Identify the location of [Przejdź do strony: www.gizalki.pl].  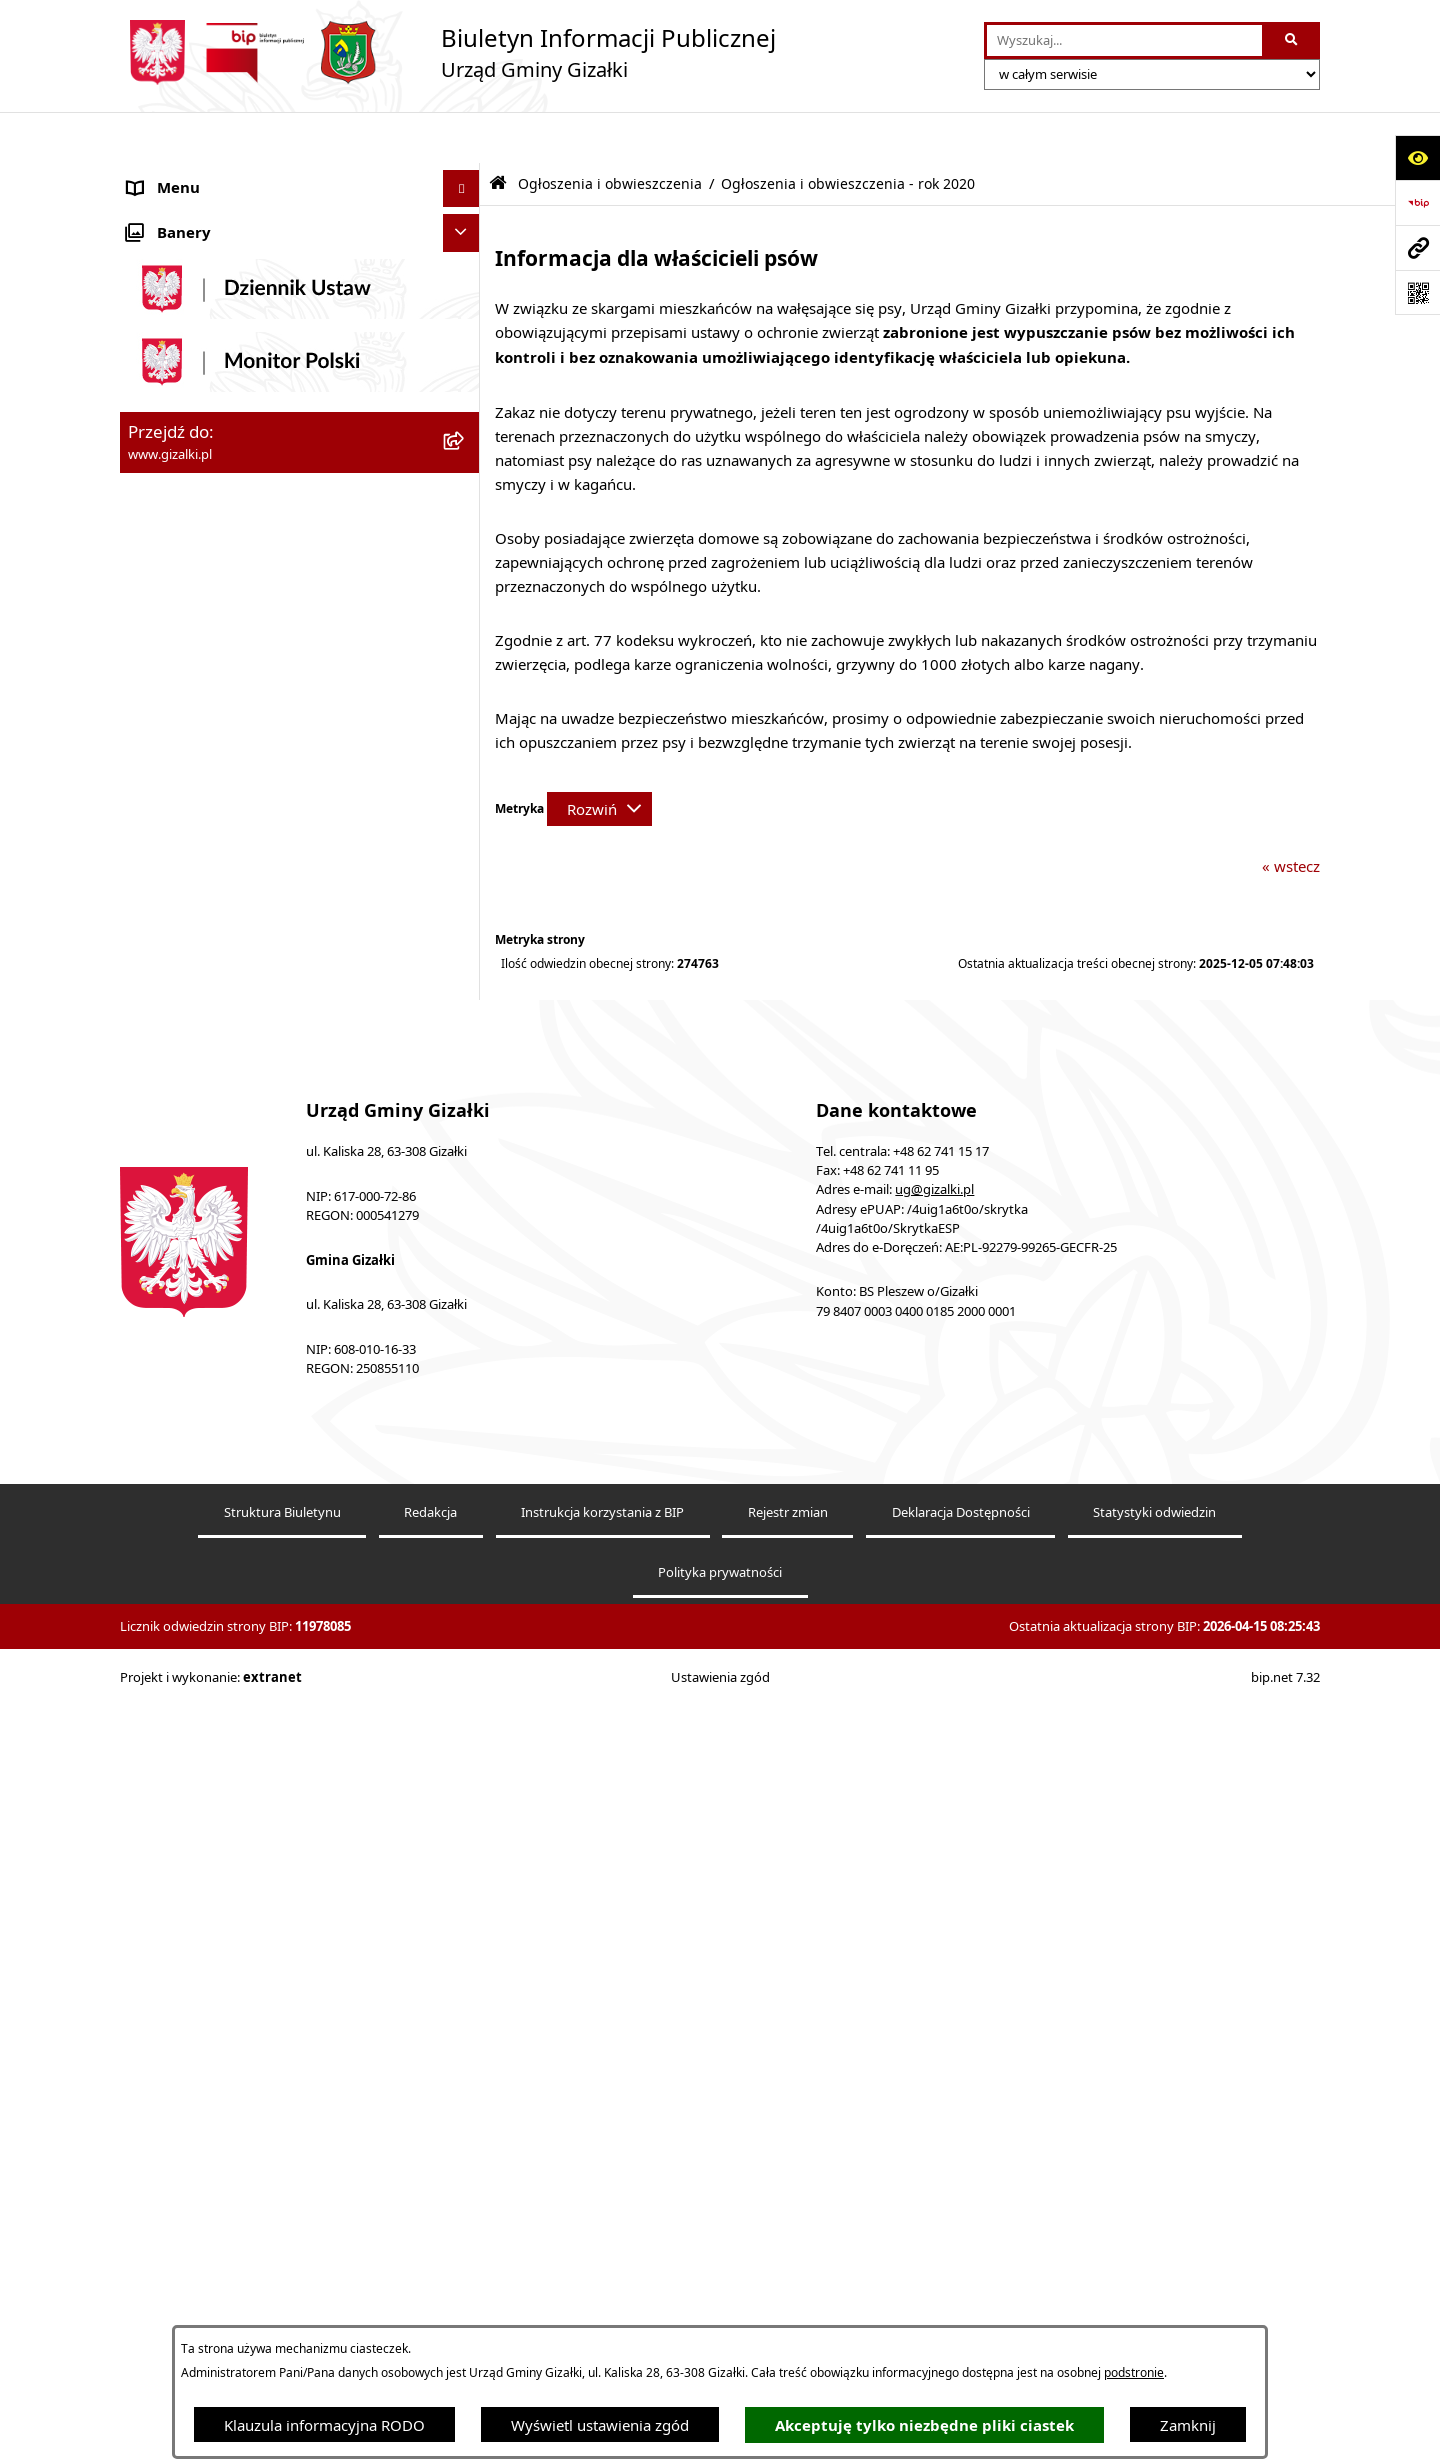
(1417, 247).